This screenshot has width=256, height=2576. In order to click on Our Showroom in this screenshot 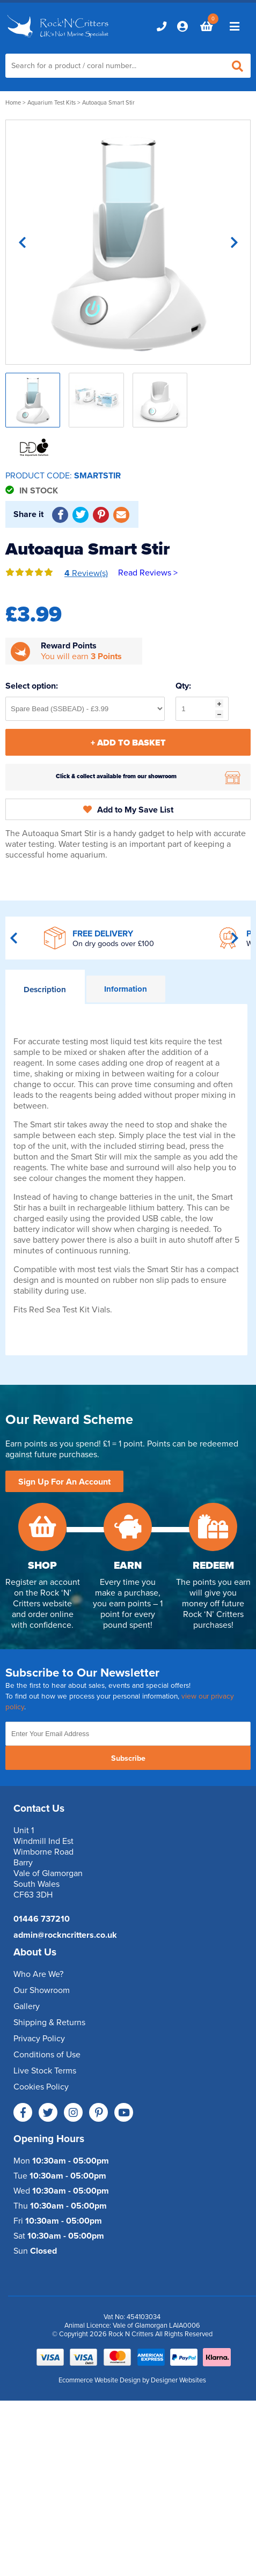, I will do `click(41, 1990)`.